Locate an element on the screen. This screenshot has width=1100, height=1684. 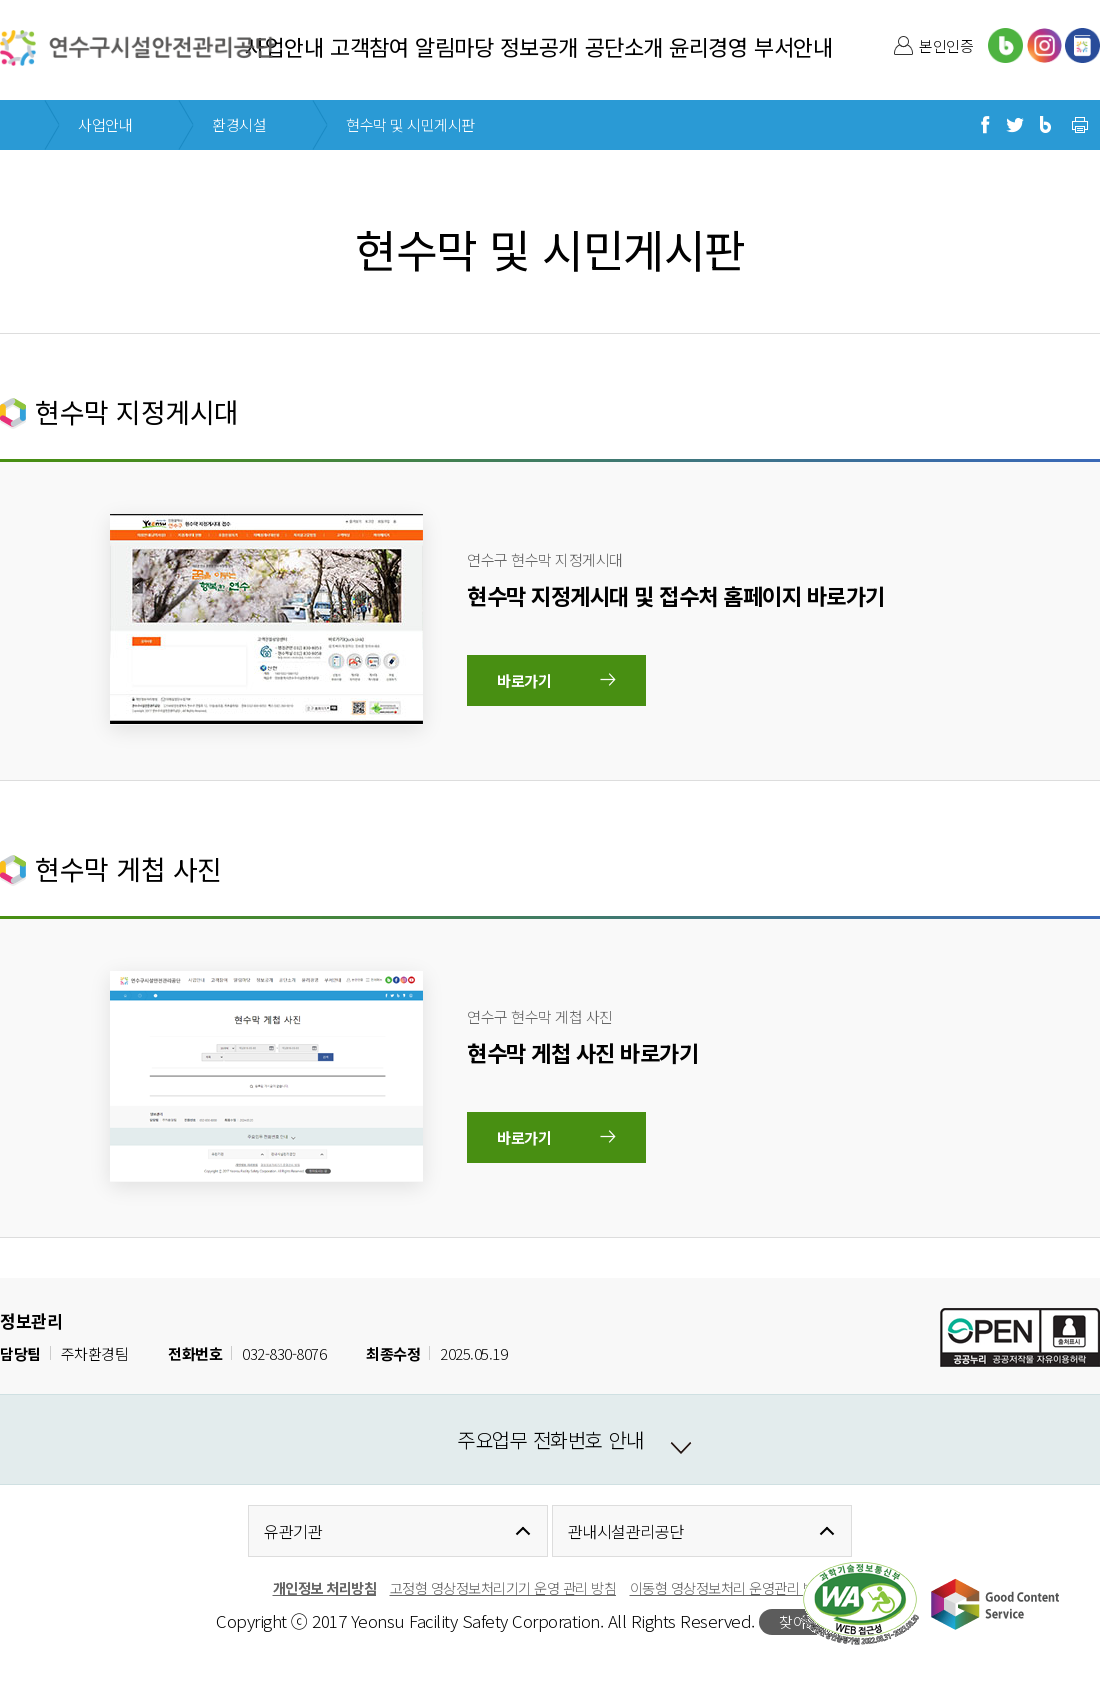
페이스북으로 공유하기 is located at coordinates (985, 125).